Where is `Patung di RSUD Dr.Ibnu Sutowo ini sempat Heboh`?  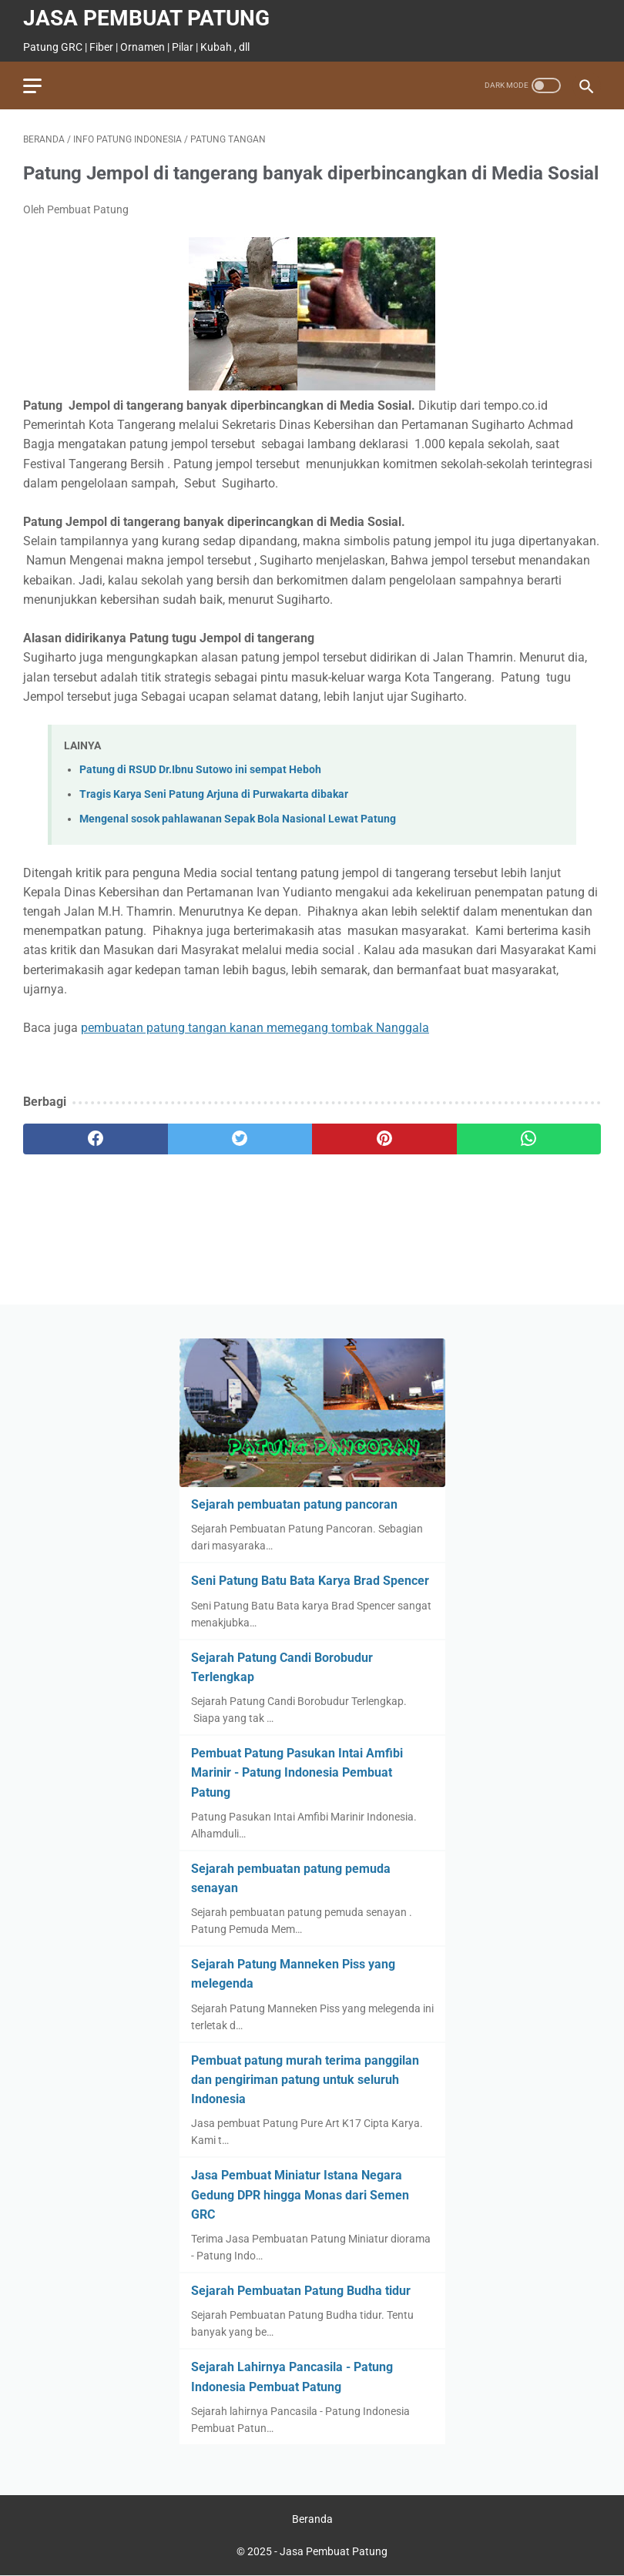
Patung di RSUD Dr.Ibnu Sutowo ini sempat Heboh is located at coordinates (200, 769).